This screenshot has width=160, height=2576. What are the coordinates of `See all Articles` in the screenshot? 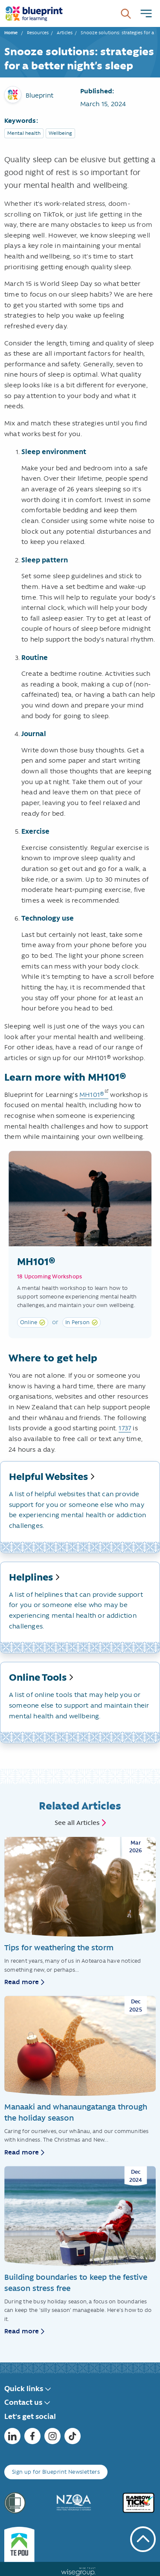 It's located at (77, 1822).